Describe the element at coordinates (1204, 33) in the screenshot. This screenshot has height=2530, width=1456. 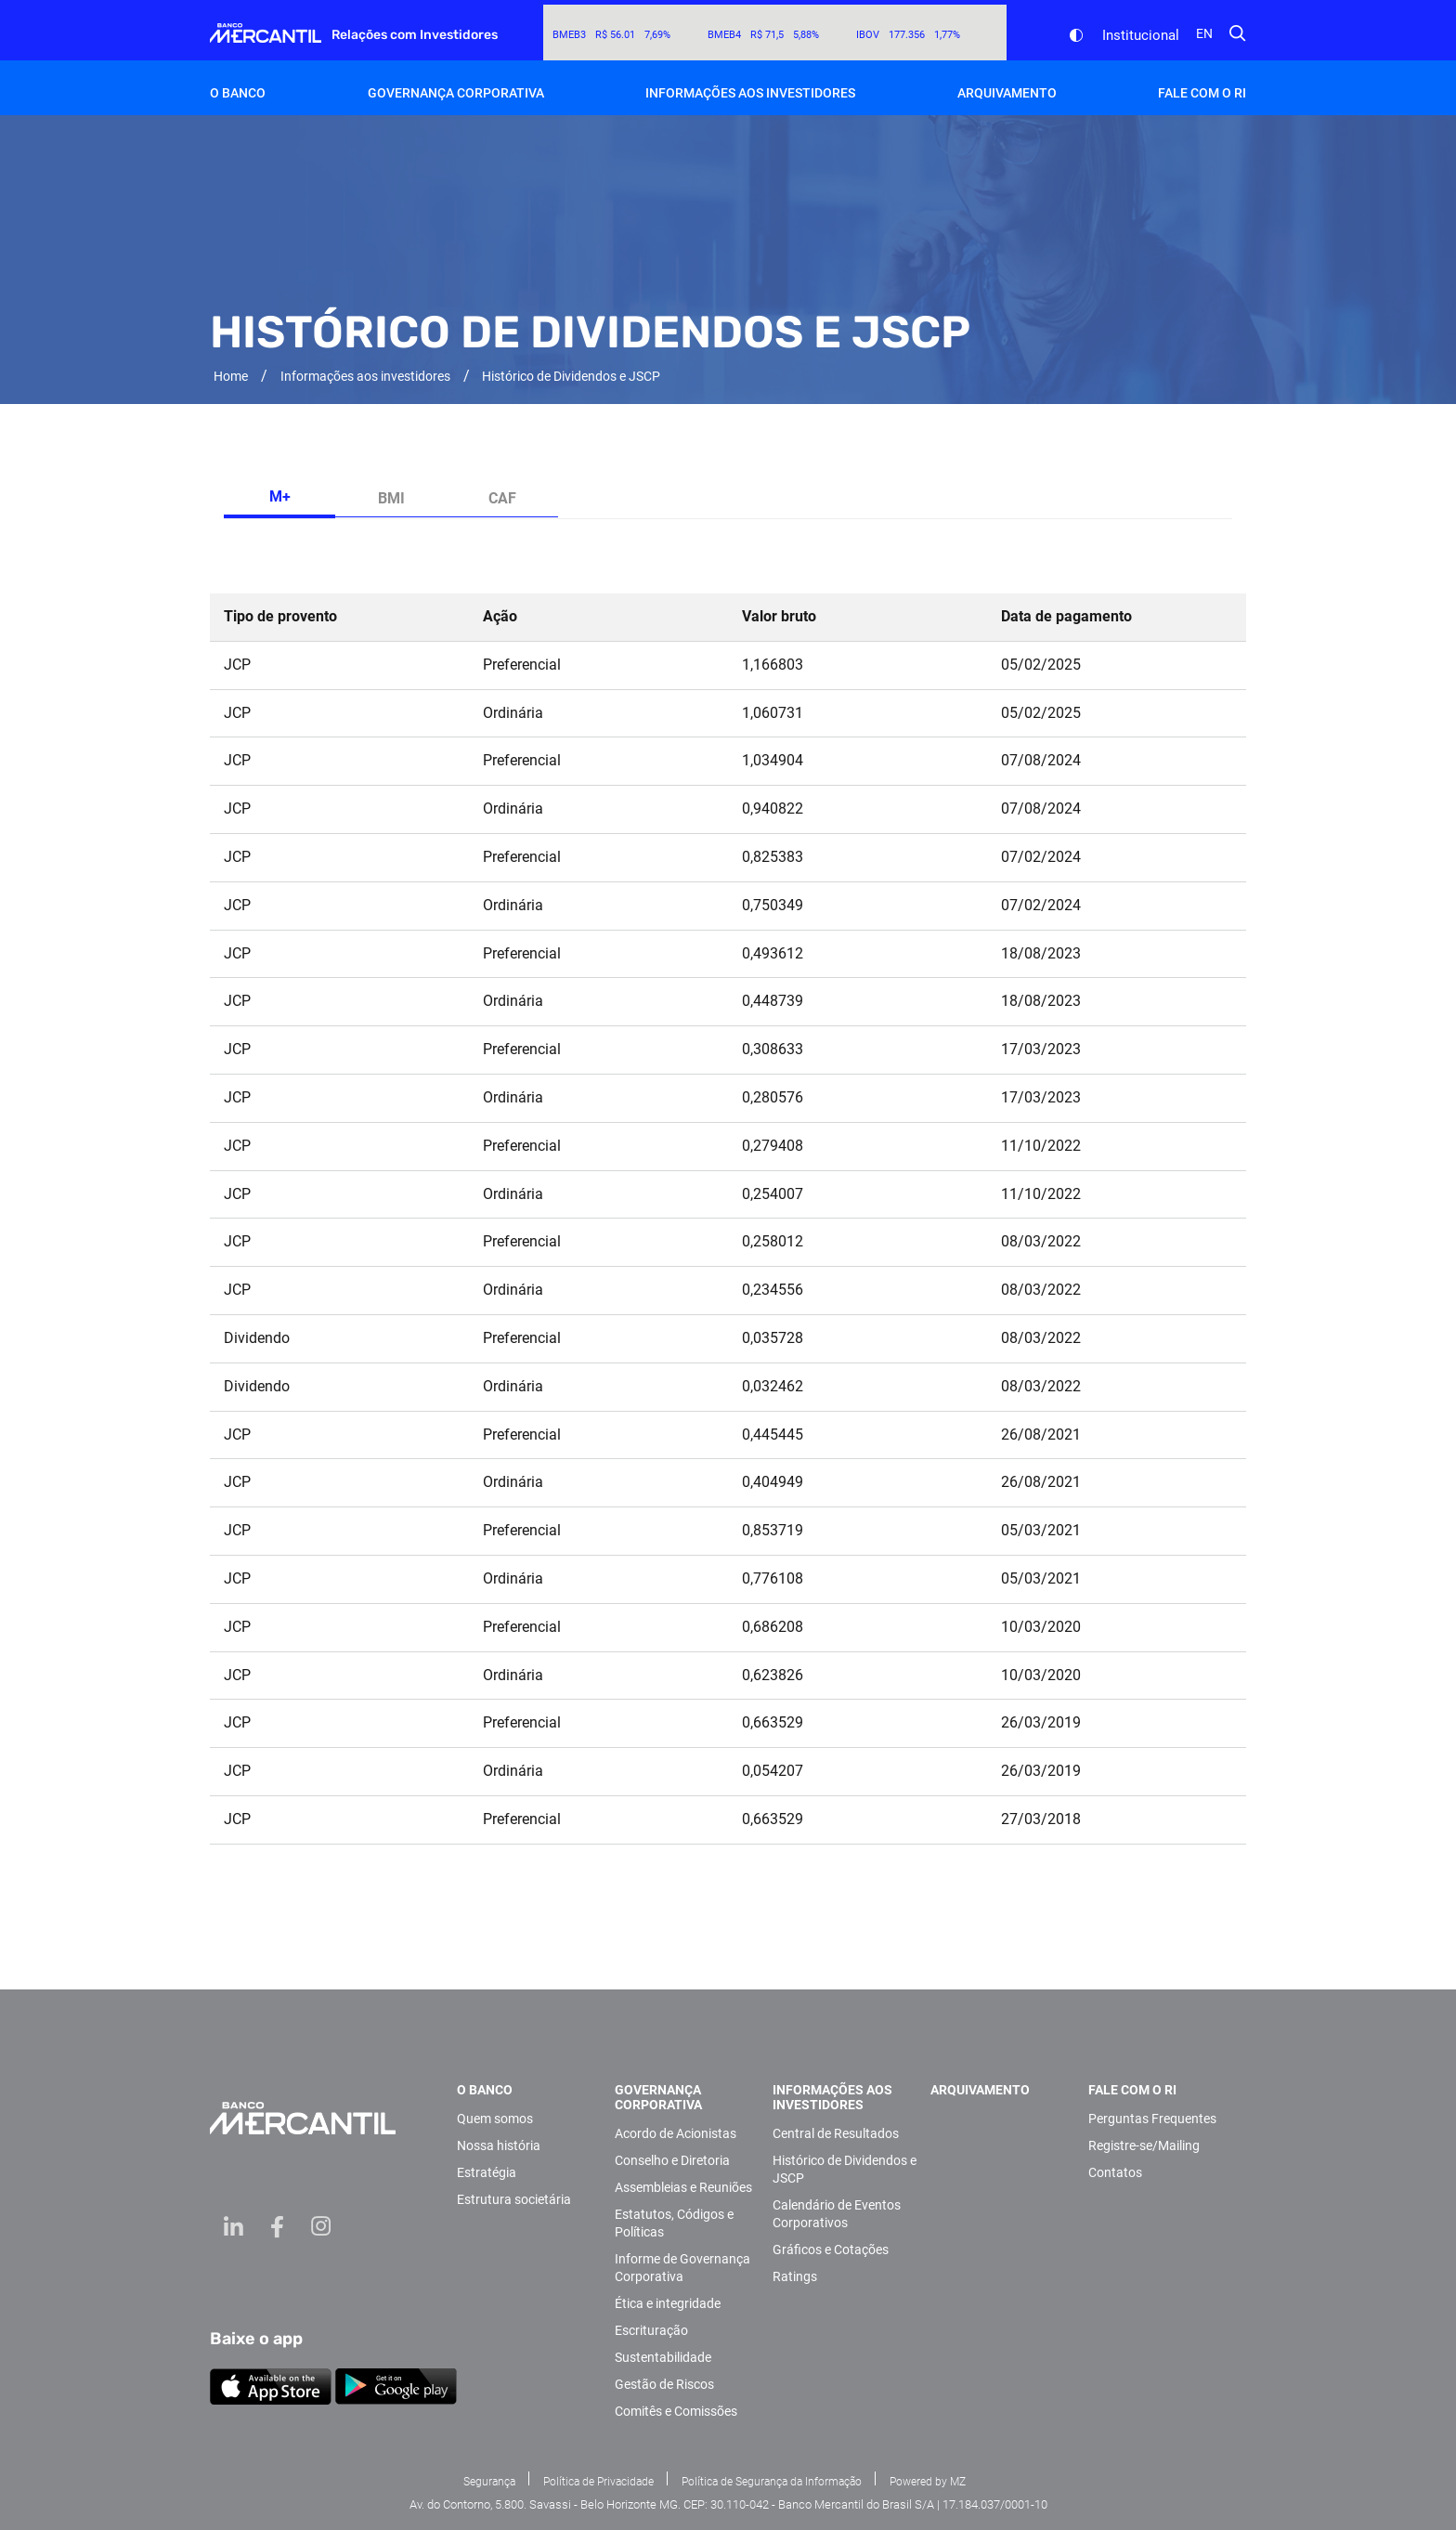
I see `en` at that location.